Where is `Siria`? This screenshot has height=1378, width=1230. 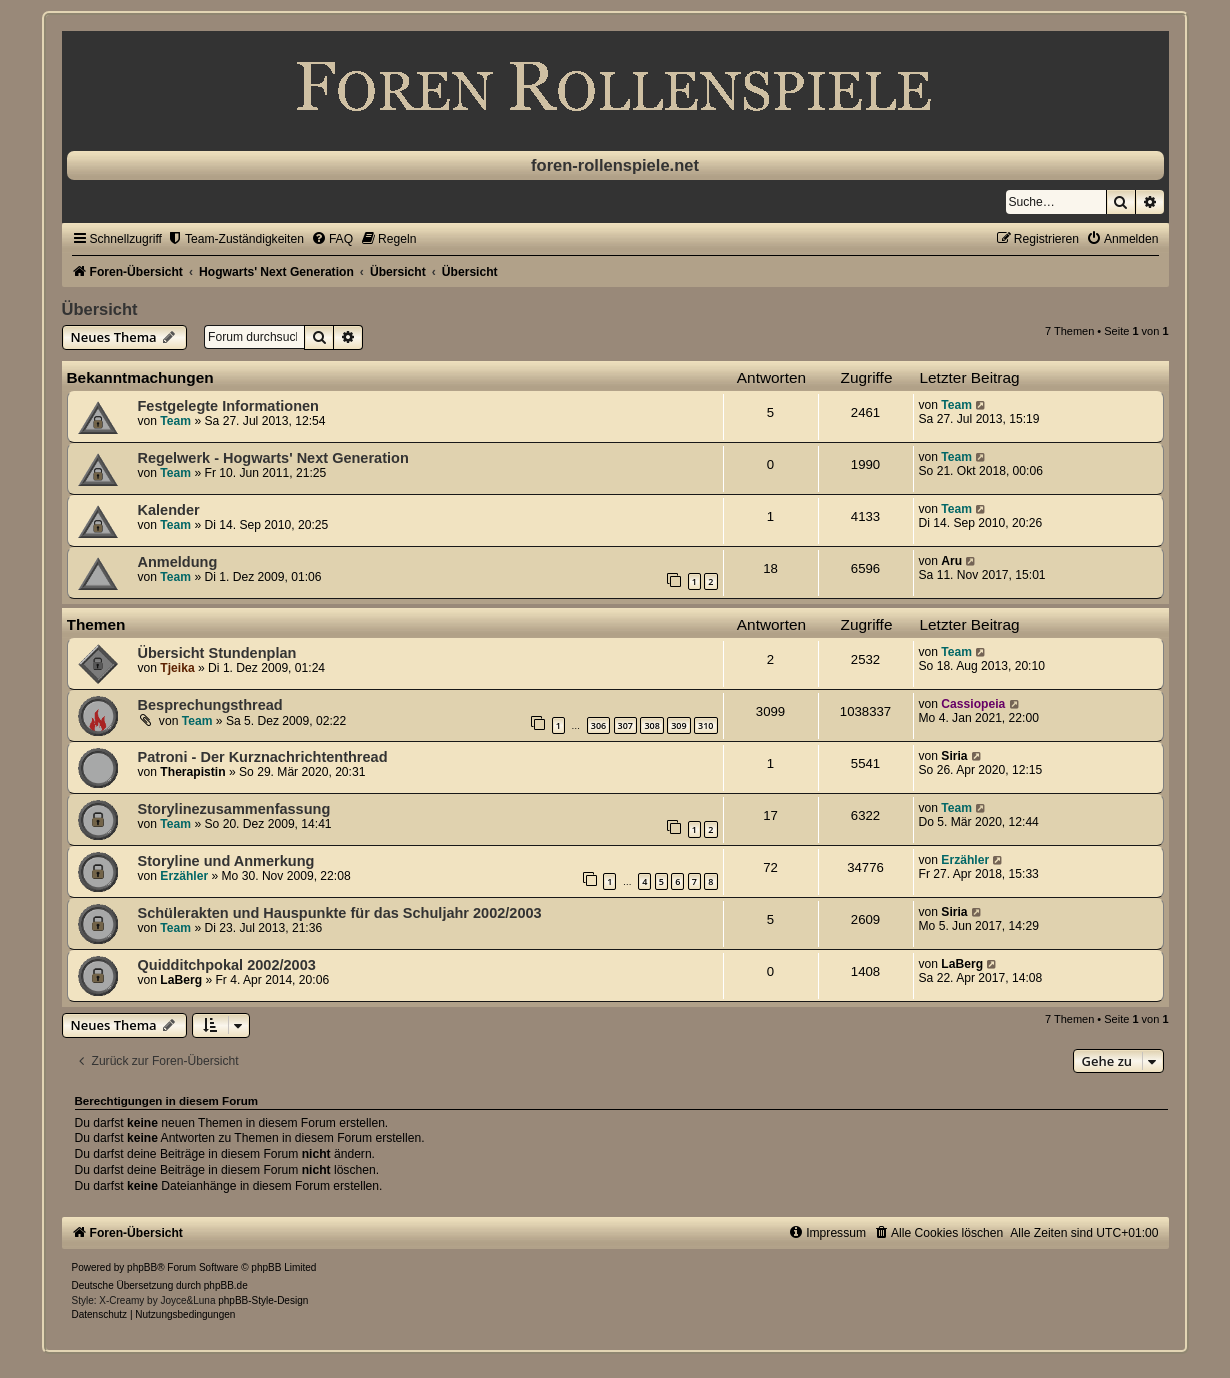 Siria is located at coordinates (954, 756).